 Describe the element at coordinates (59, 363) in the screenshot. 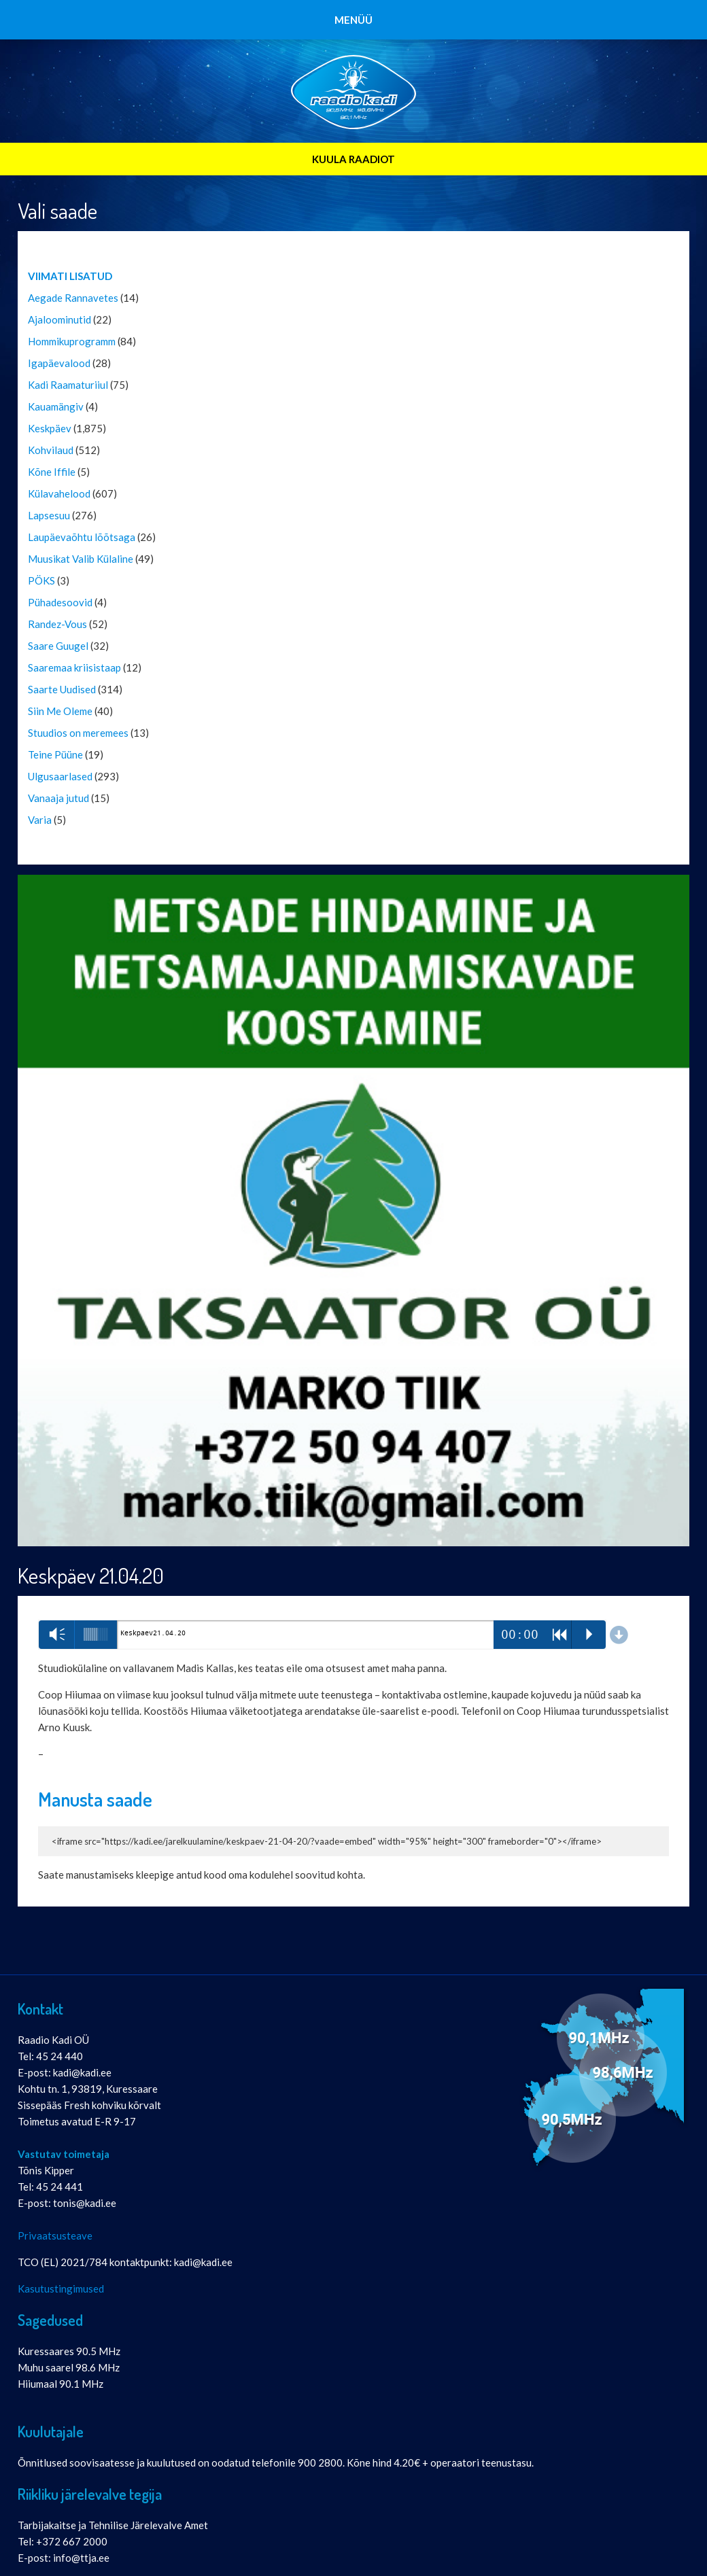

I see `Igapäevalood` at that location.